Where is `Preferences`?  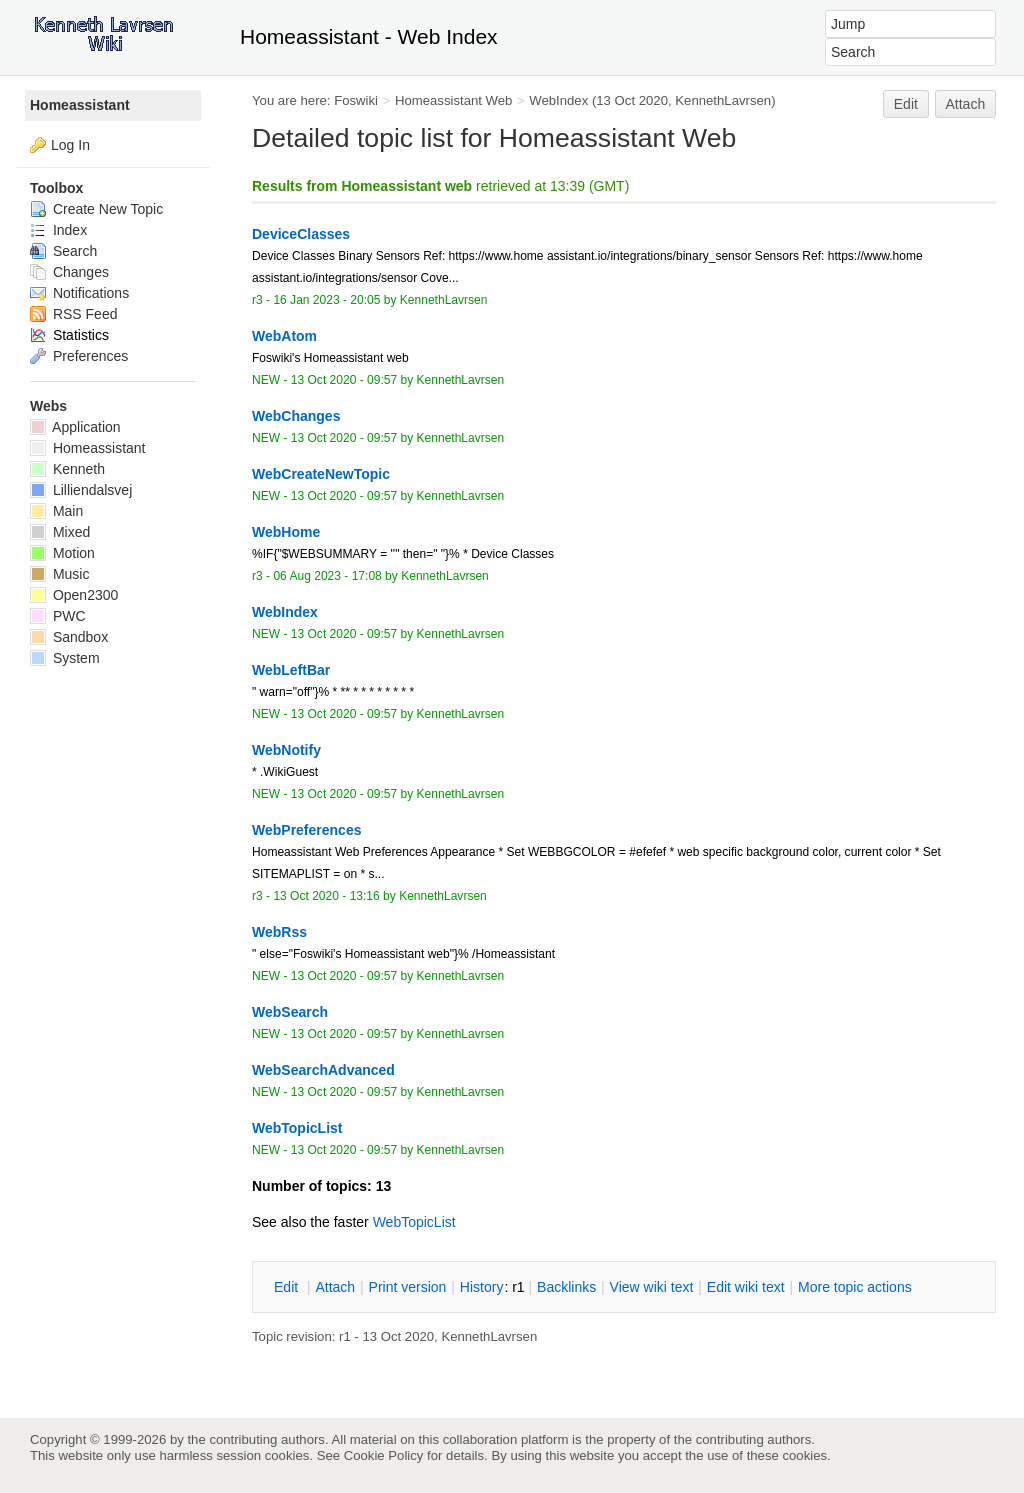
Preferences is located at coordinates (79, 356).